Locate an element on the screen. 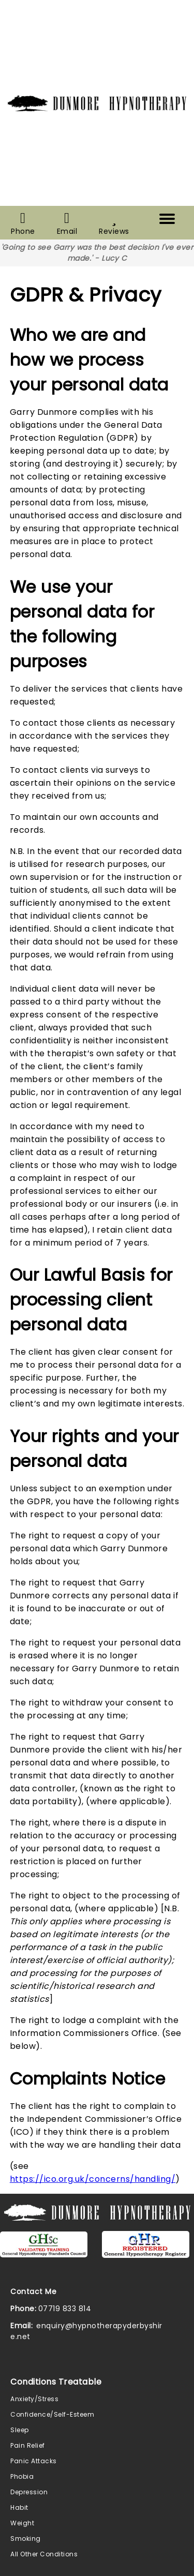  https://ico.org.uk/concerns/handling/ is located at coordinates (93, 2179).